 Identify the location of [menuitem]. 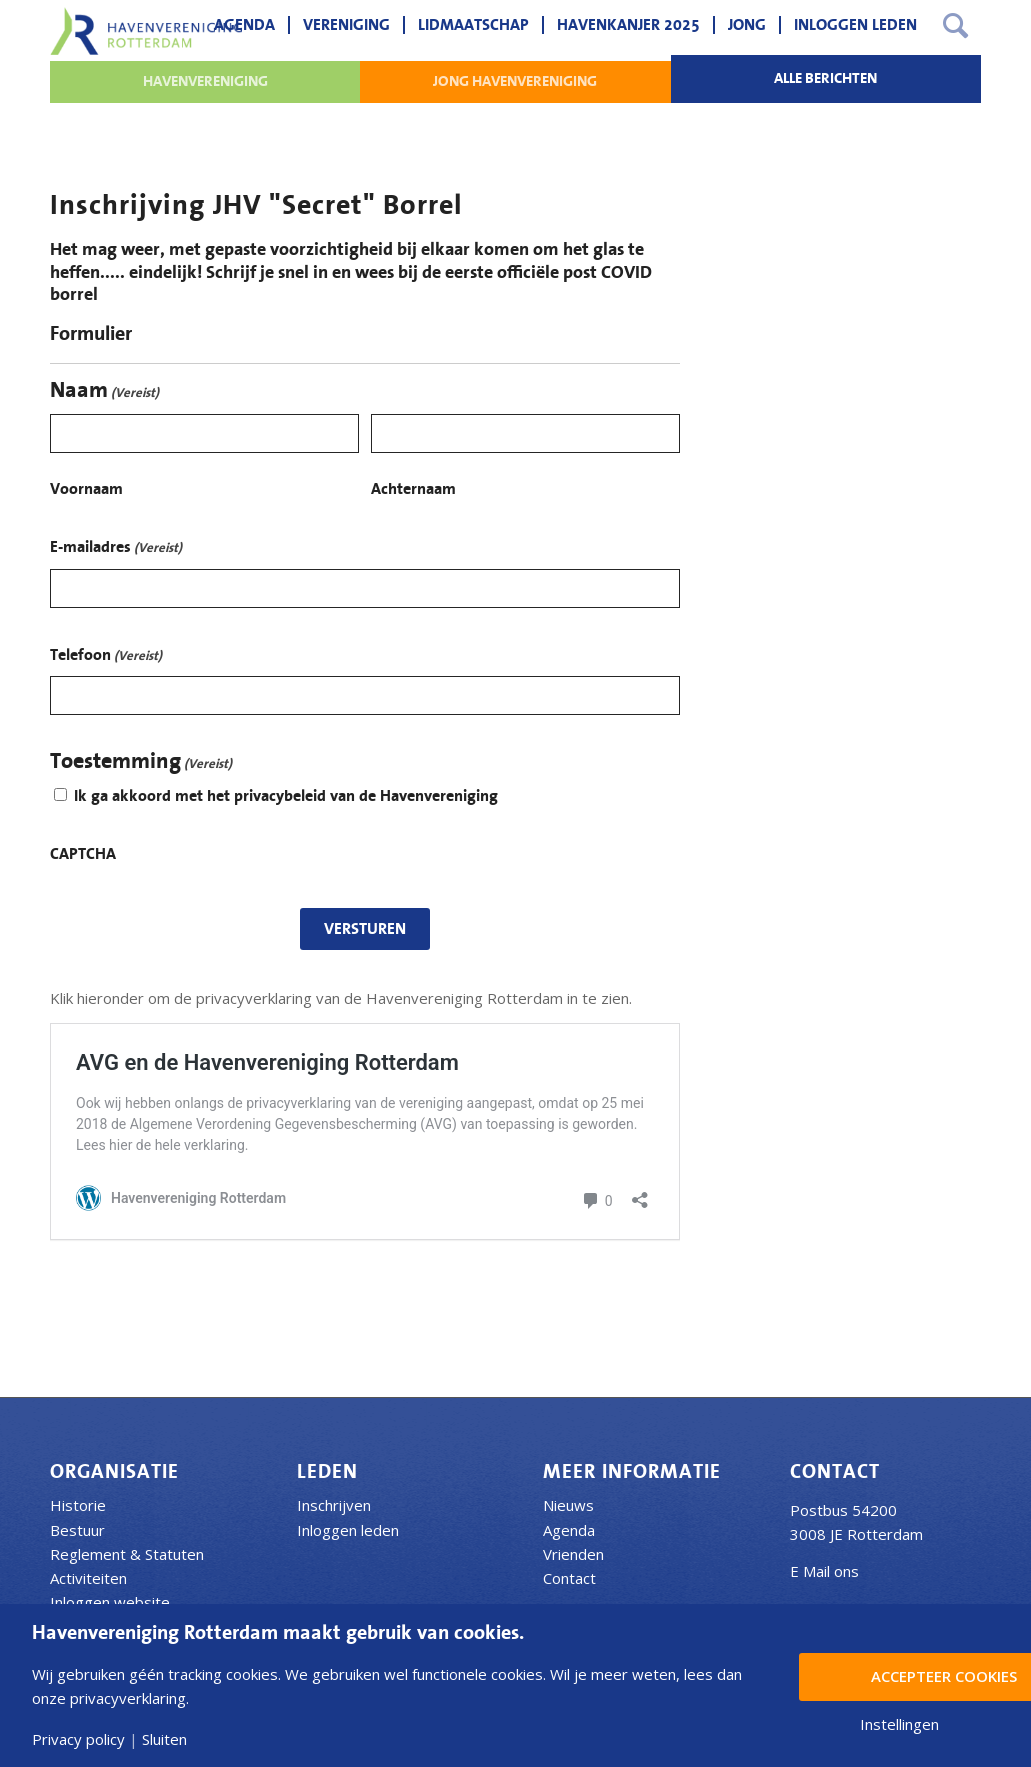
(244, 25).